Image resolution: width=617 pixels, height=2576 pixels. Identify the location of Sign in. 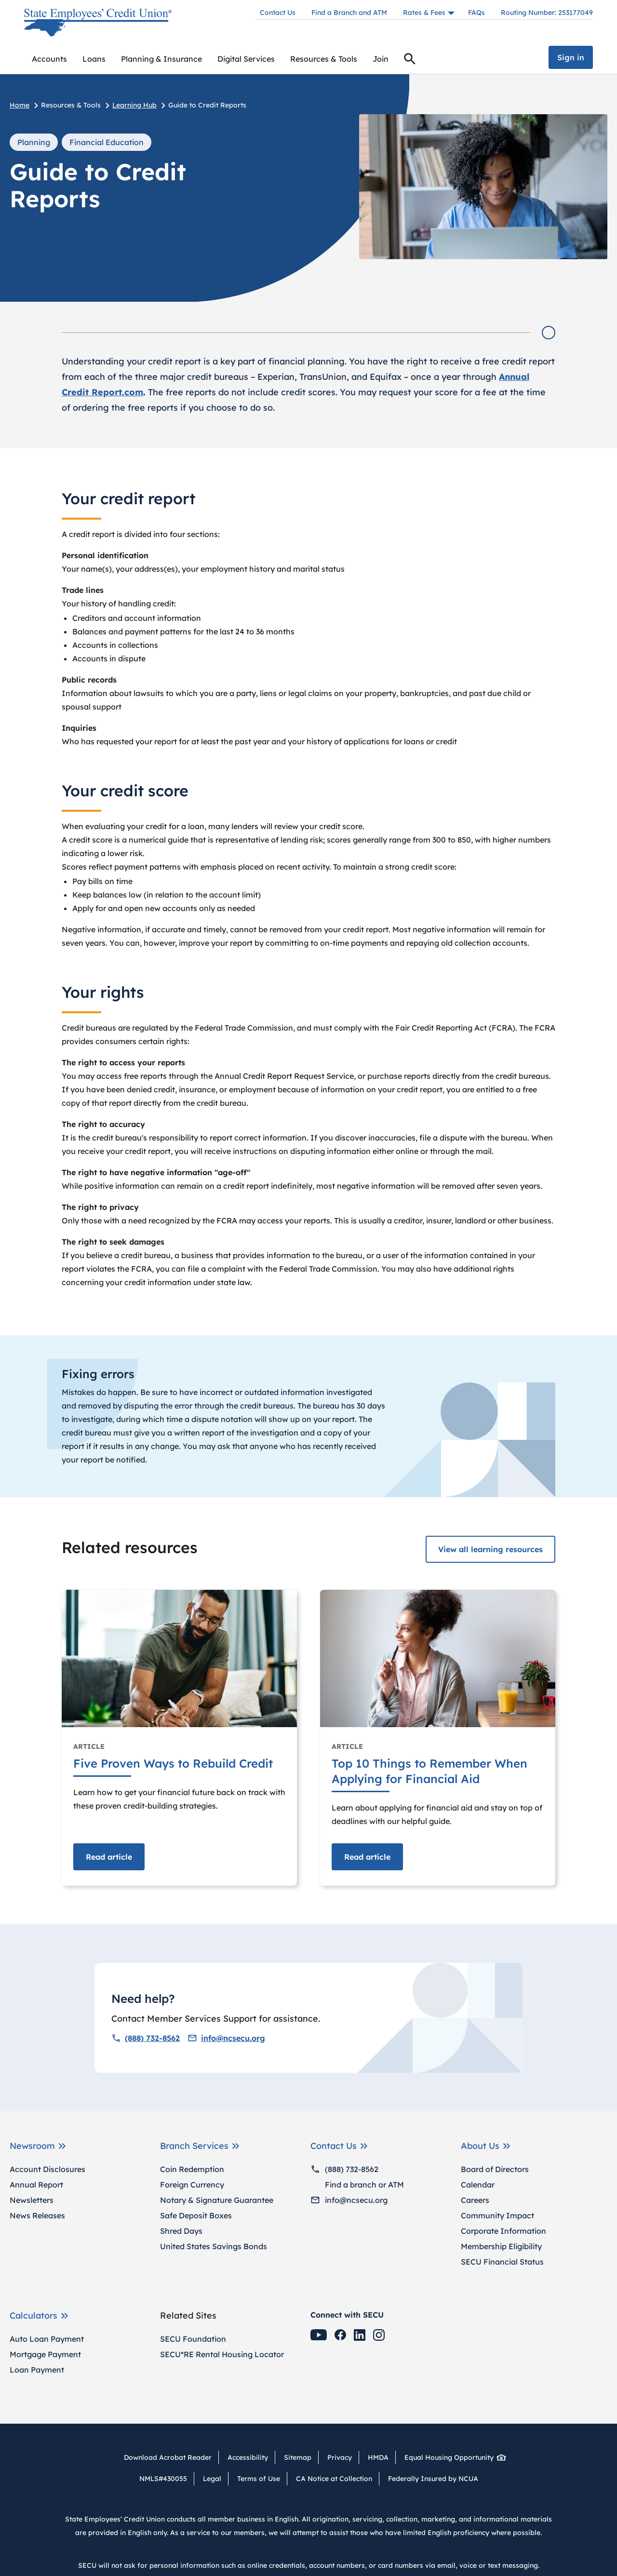
(570, 57).